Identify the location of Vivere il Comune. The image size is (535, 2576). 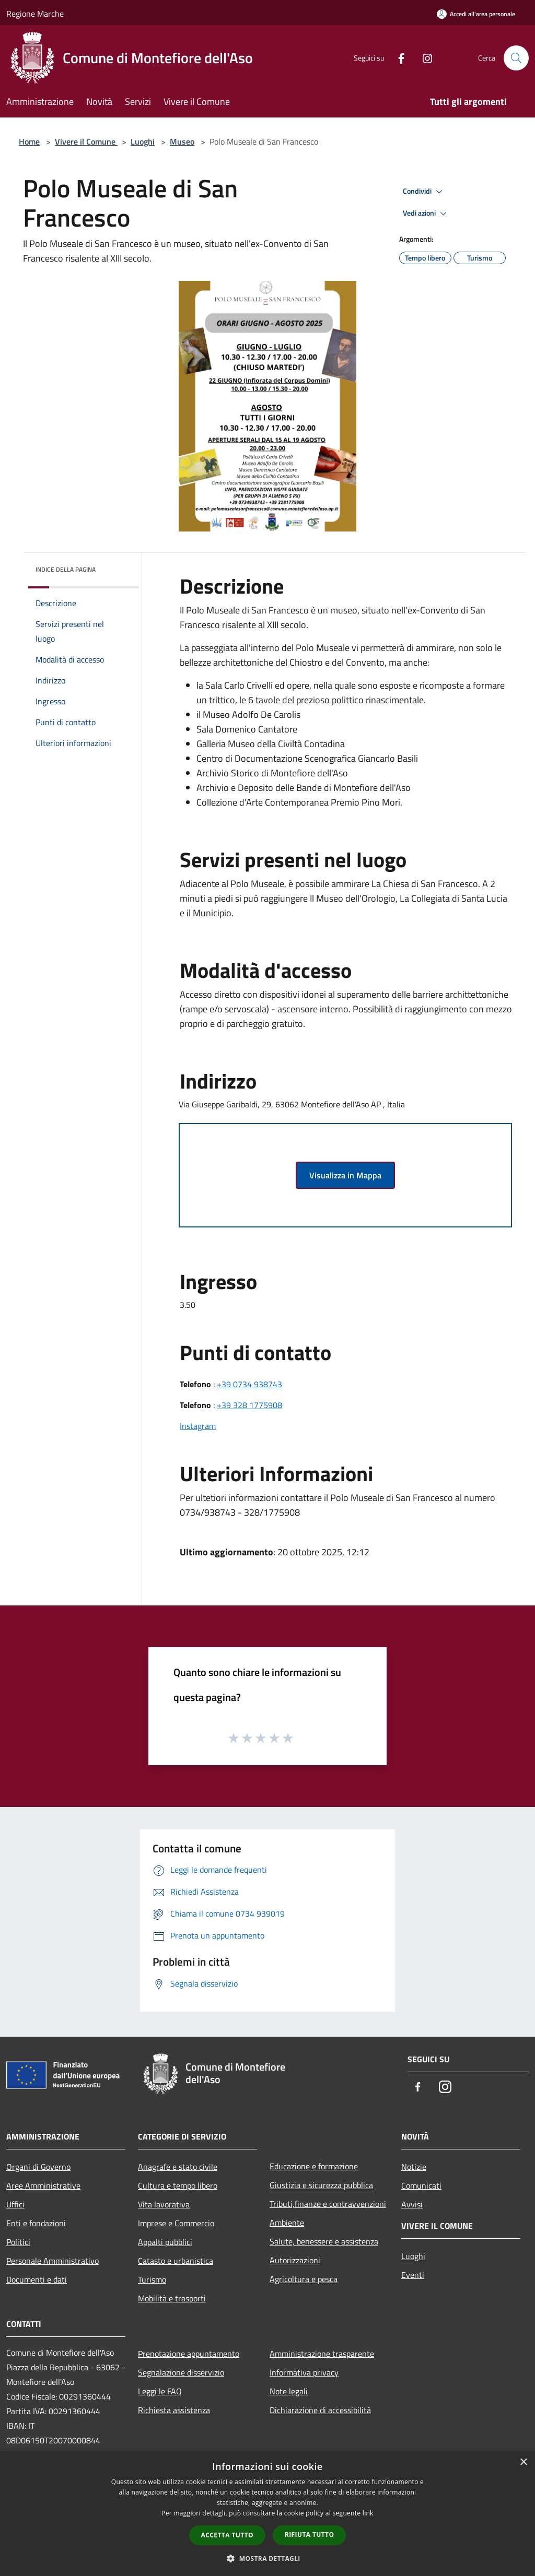
(86, 141).